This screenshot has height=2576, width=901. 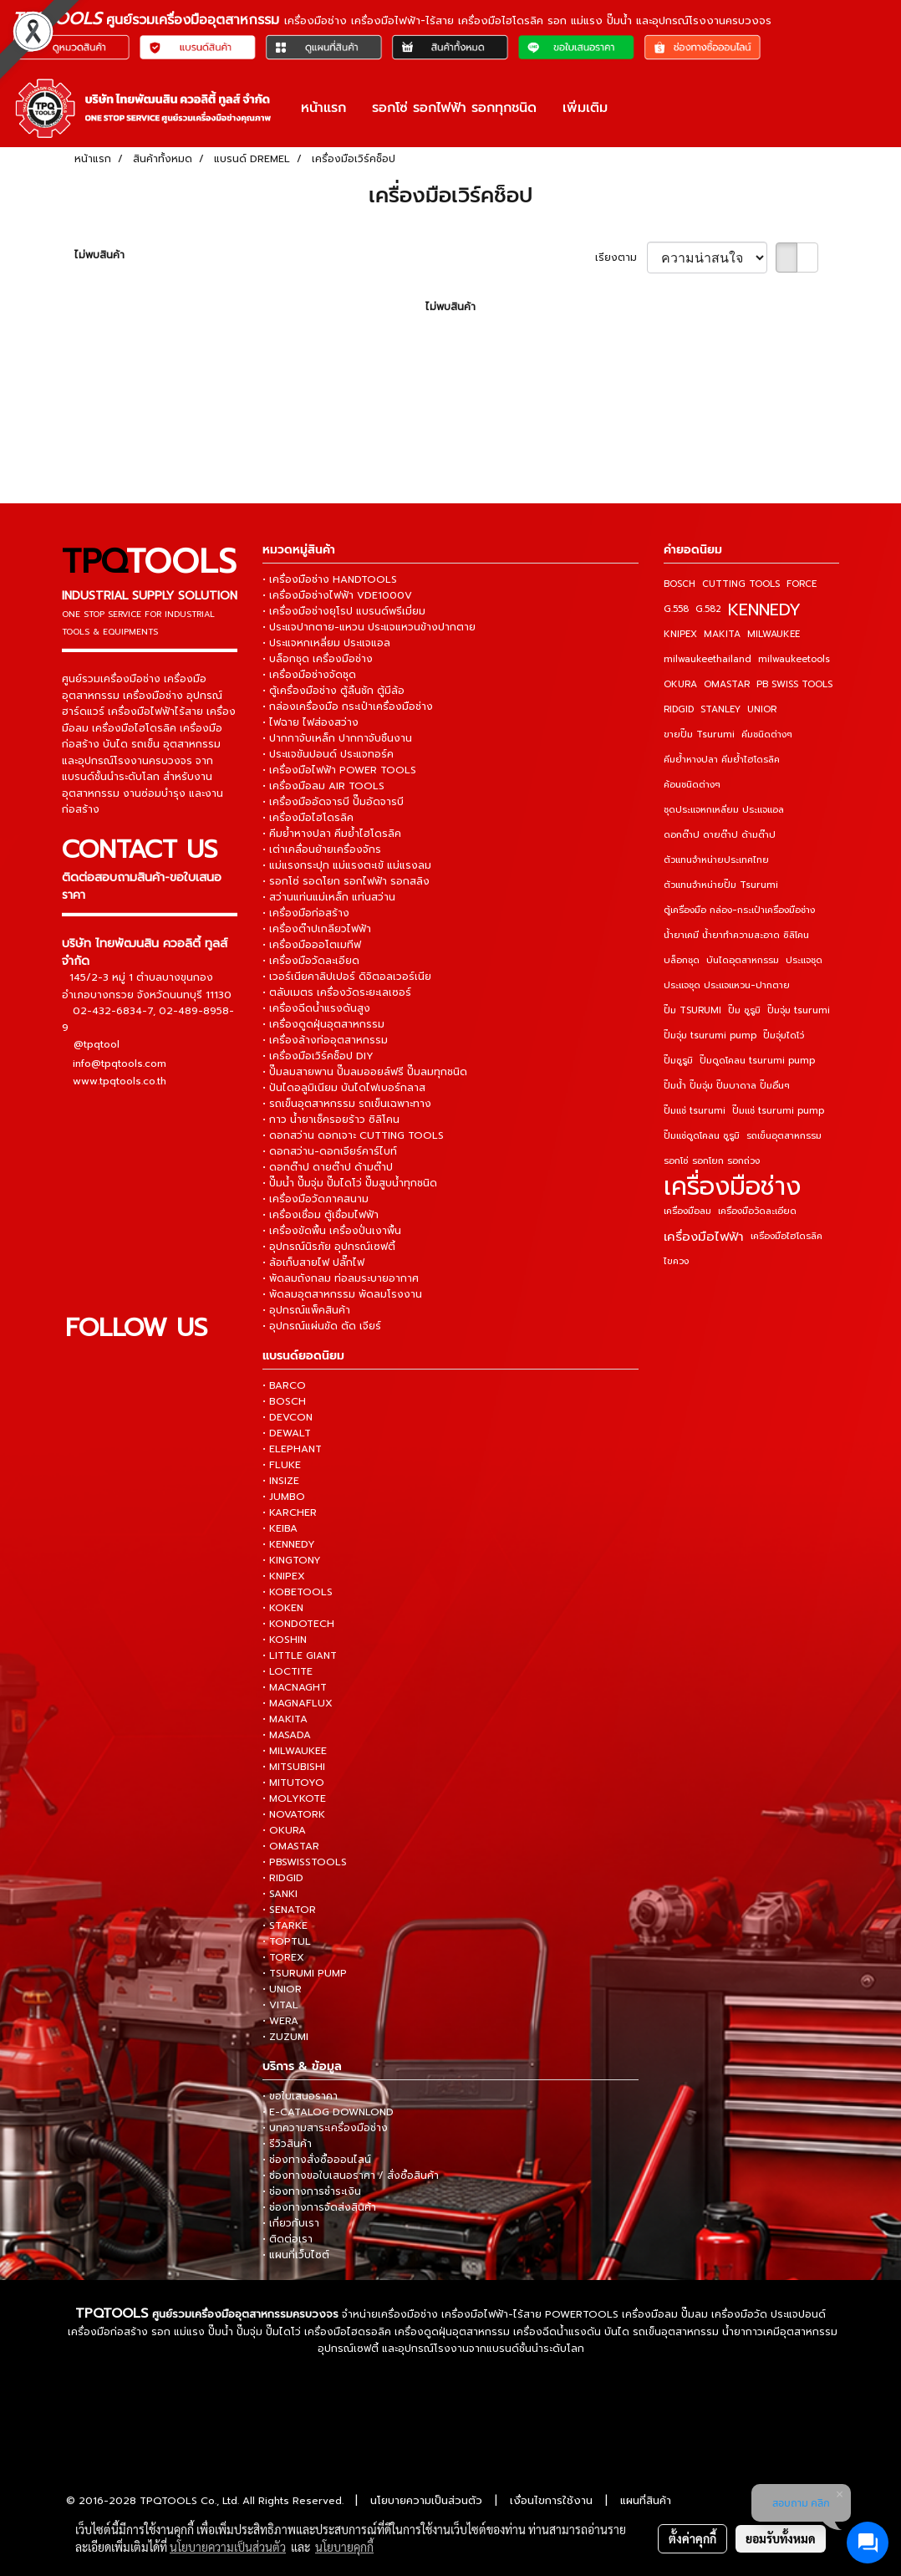 I want to click on • MITSUBISHI, so click(x=293, y=1766).